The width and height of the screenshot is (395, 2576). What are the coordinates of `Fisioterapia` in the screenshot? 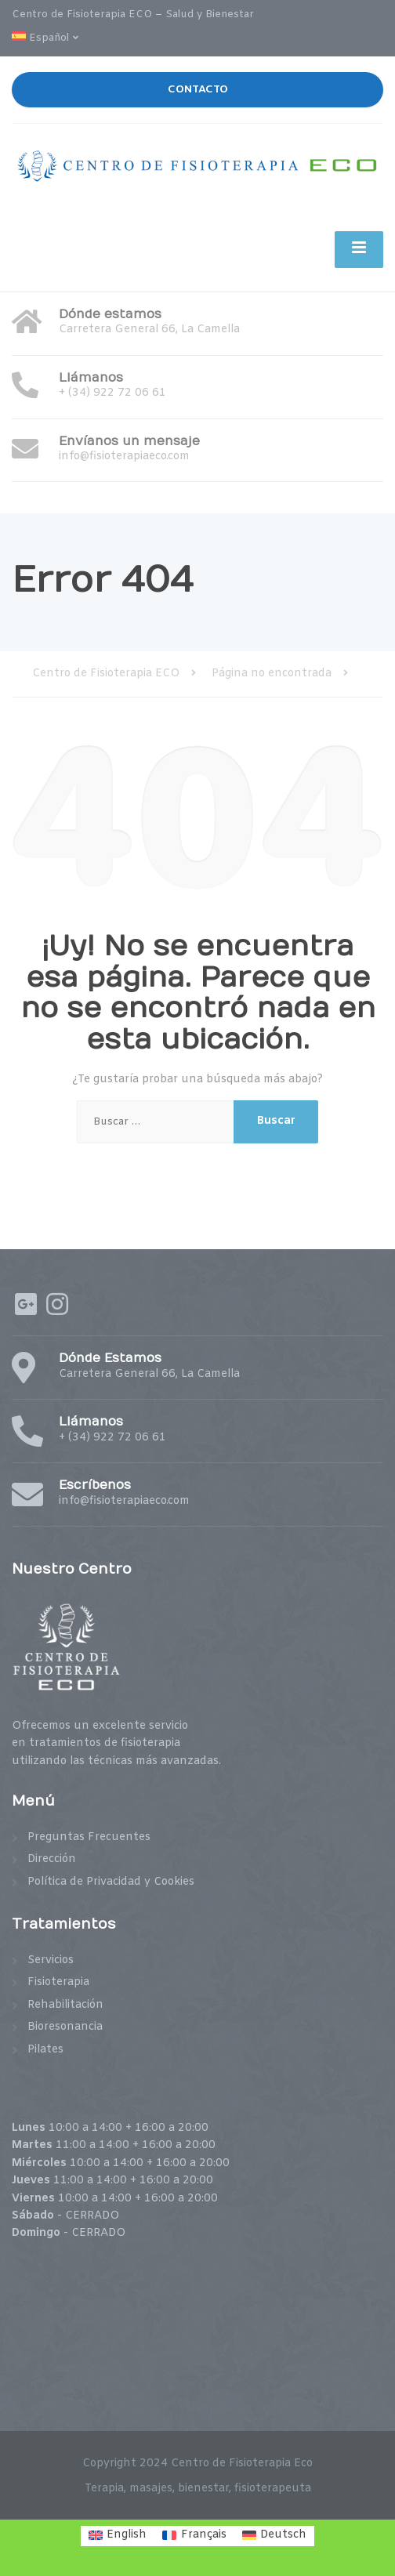 It's located at (58, 1982).